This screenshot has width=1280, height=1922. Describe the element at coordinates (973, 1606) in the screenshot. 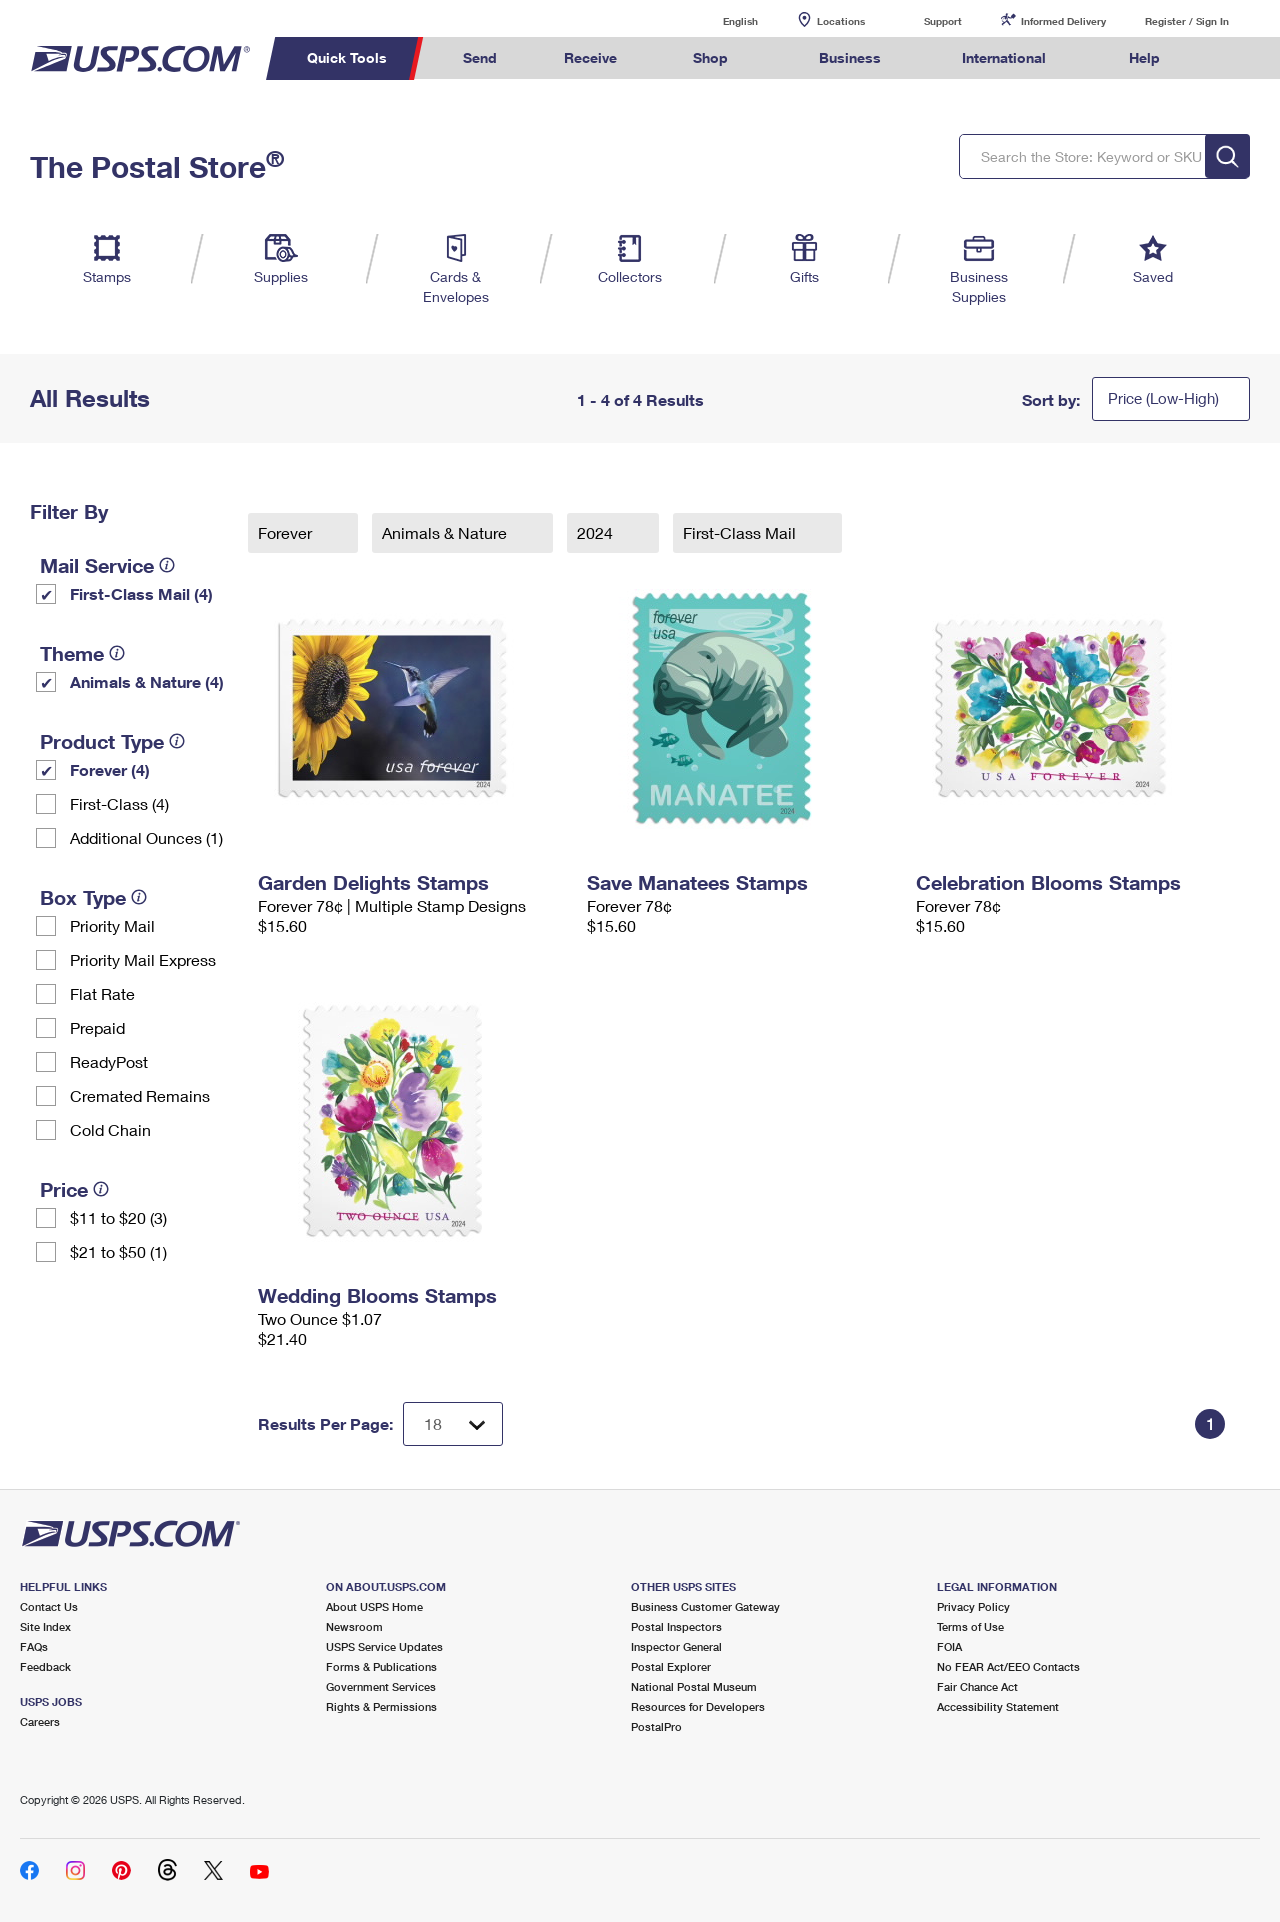

I see `Privacy Policy` at that location.